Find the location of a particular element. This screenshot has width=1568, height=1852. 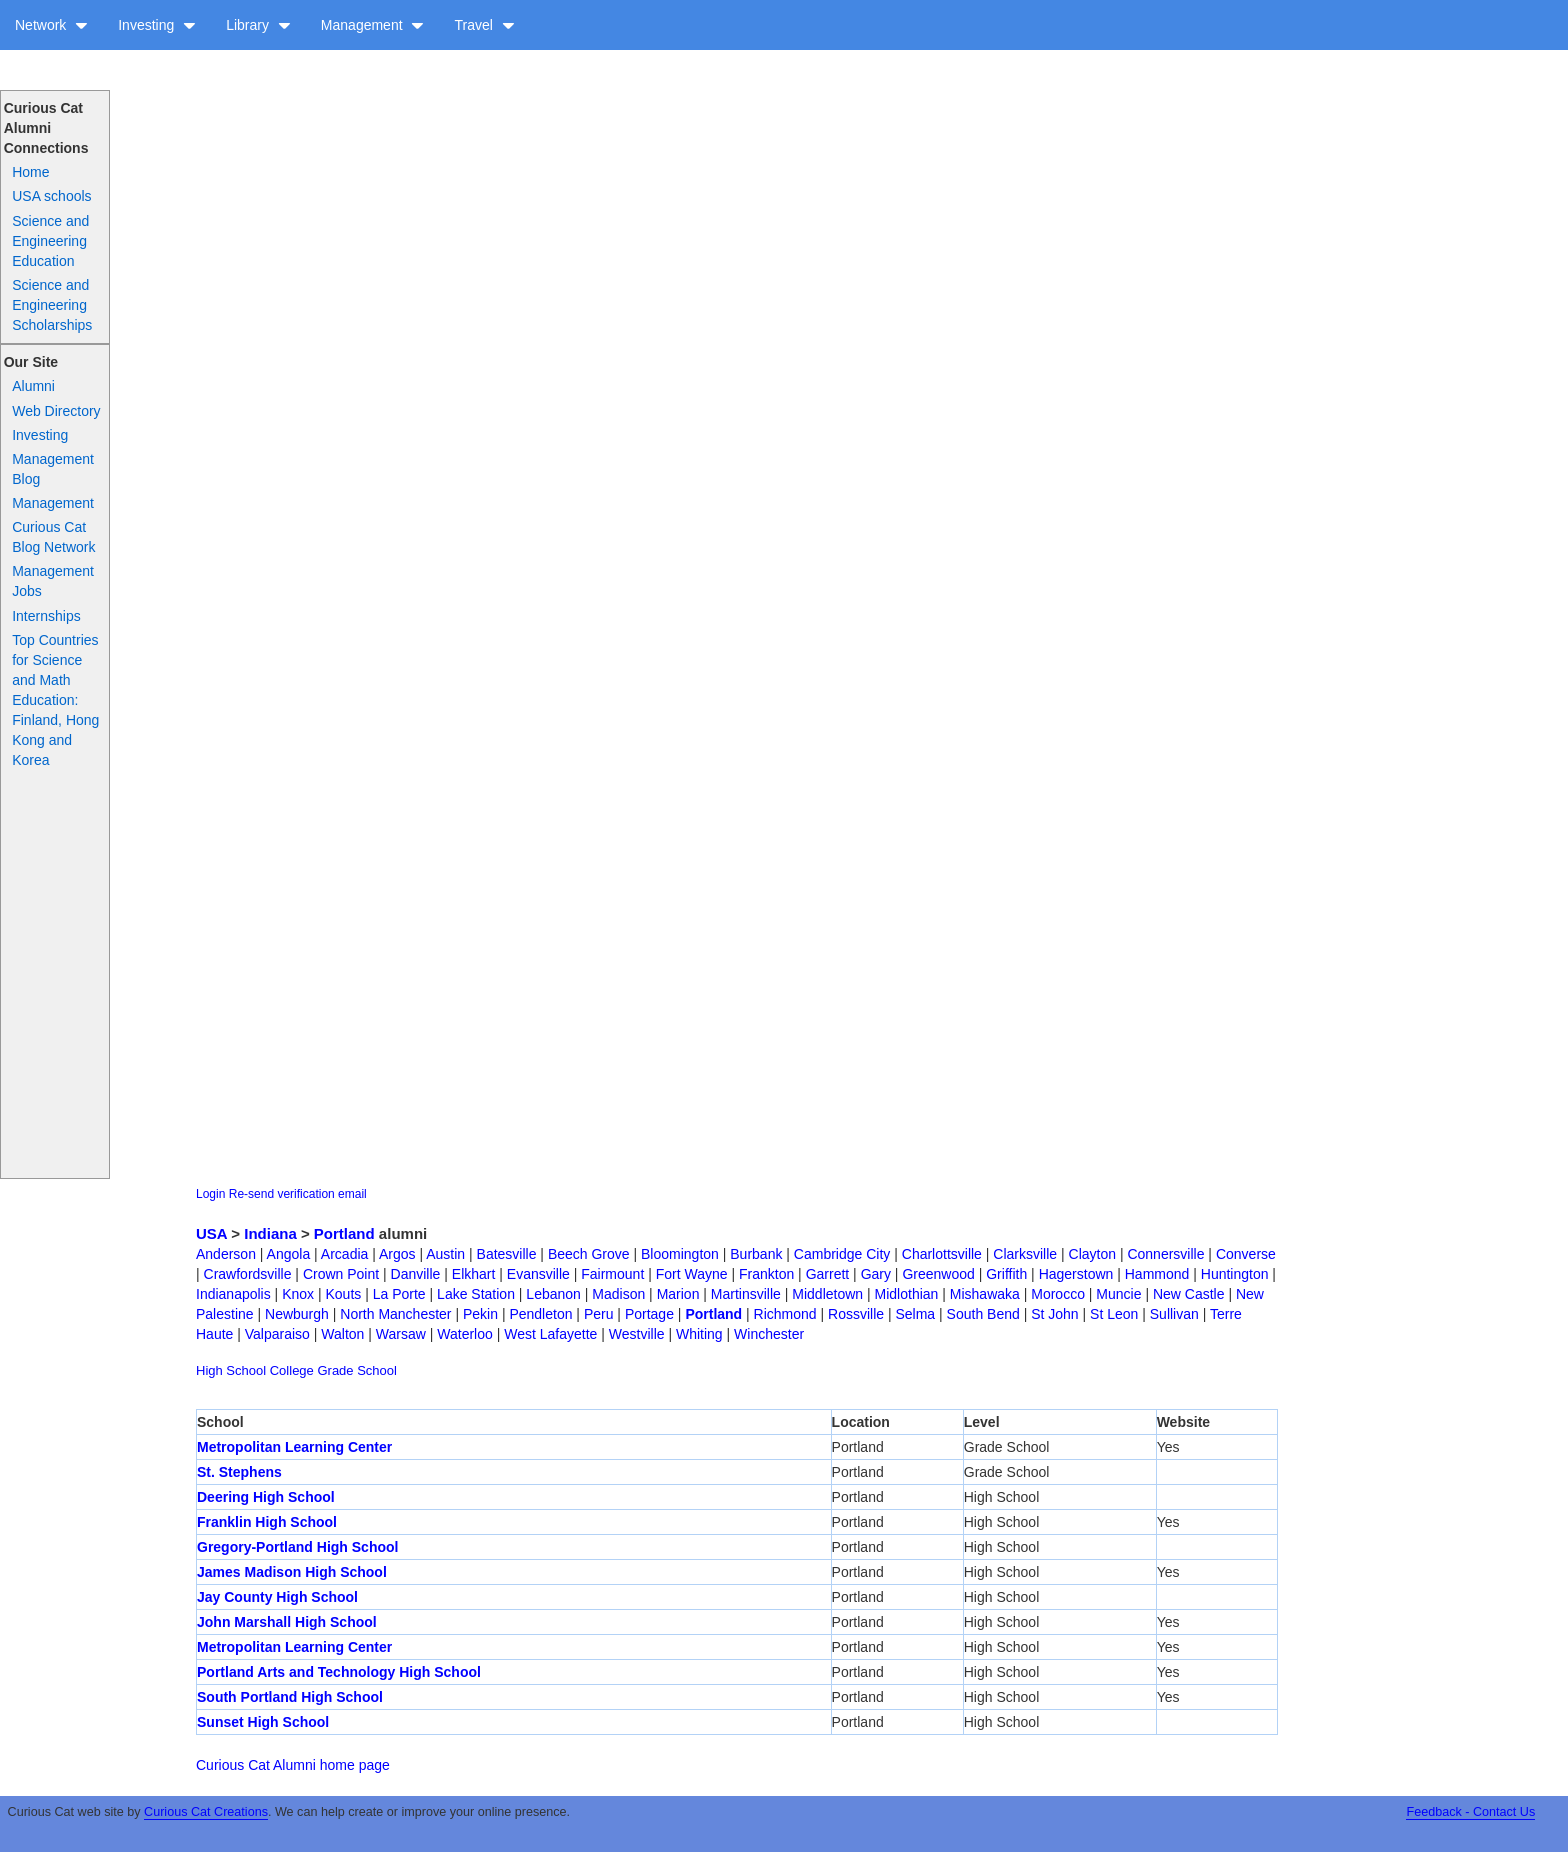

Anderson is located at coordinates (226, 1254).